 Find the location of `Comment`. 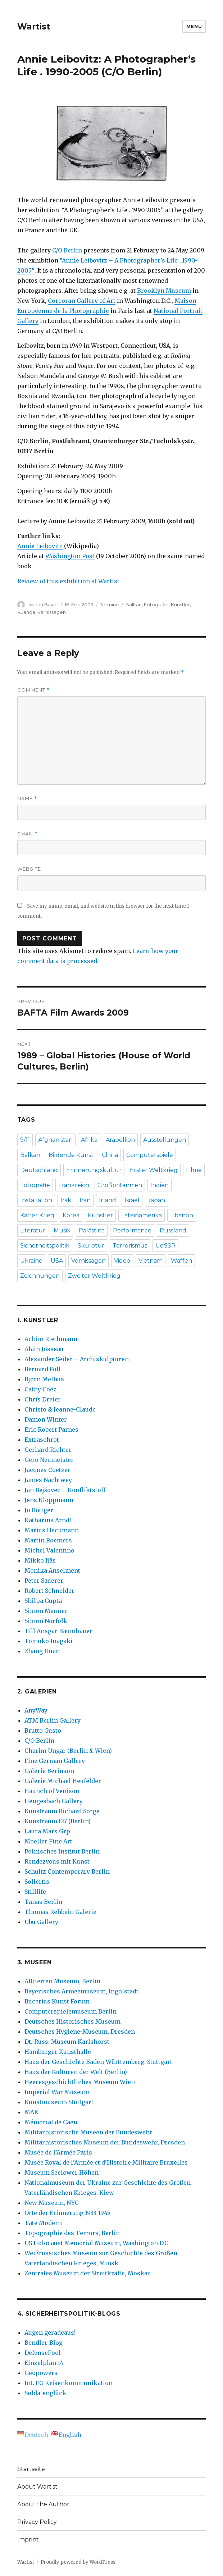

Comment is located at coordinates (33, 690).